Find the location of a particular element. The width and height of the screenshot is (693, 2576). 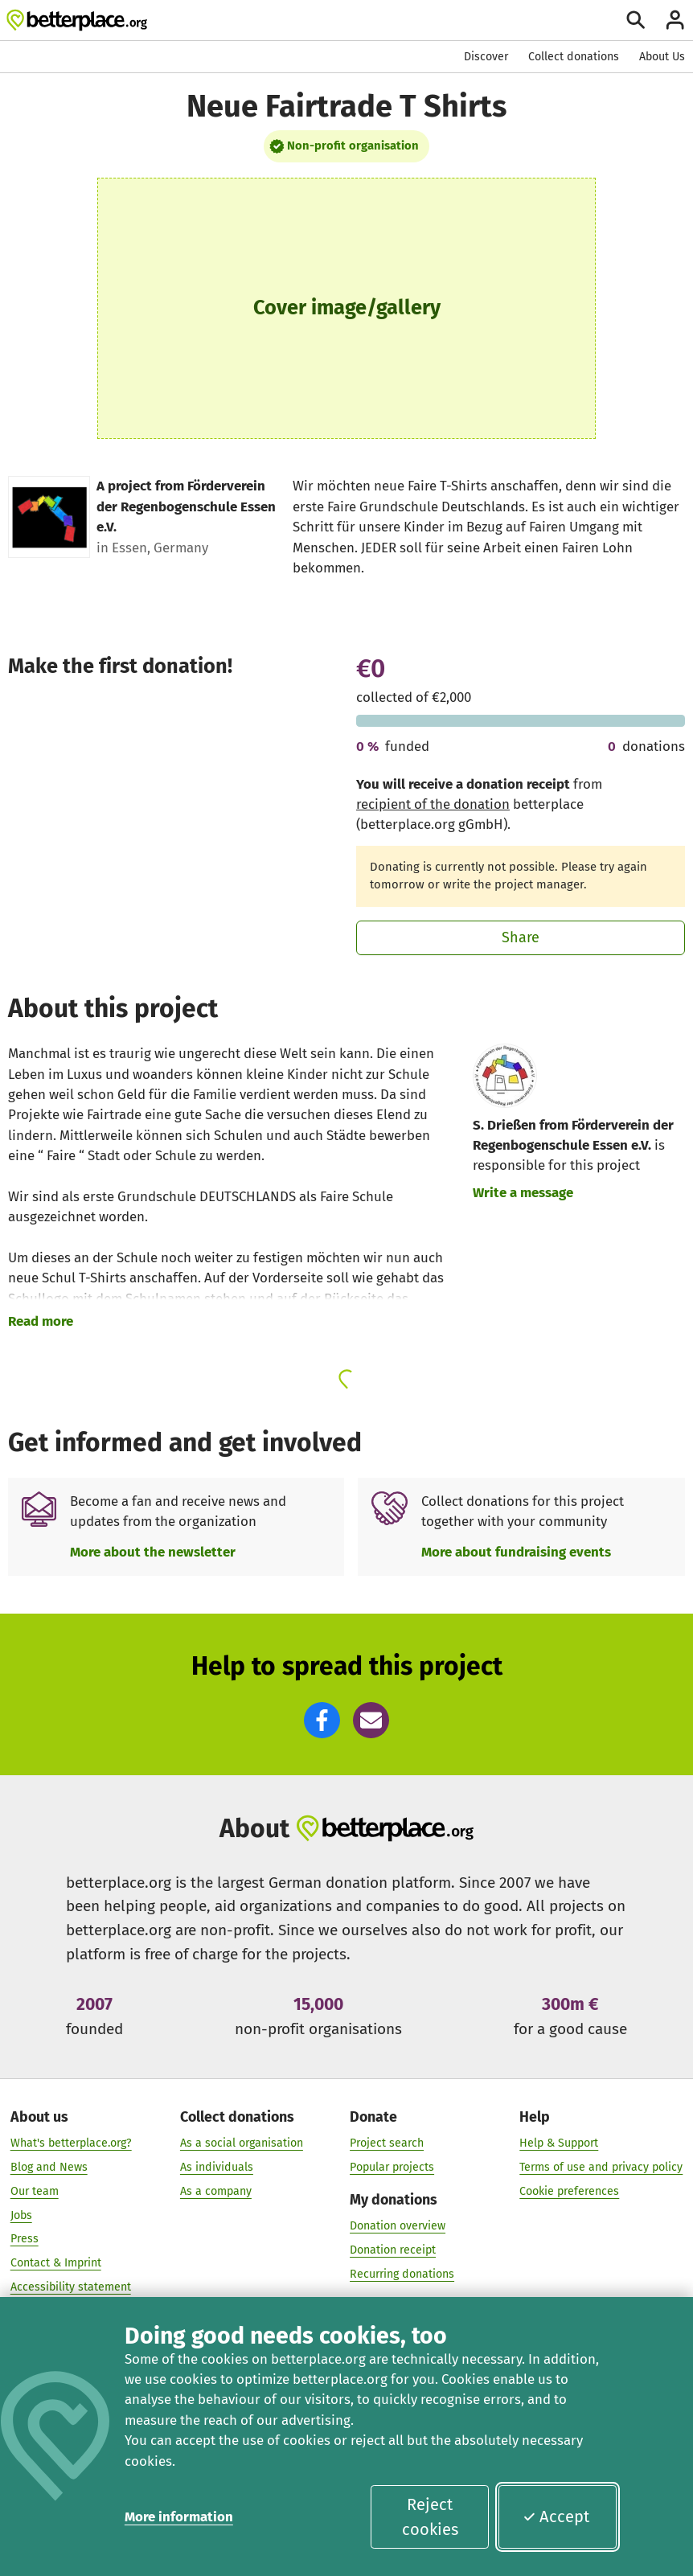

Reject cookies is located at coordinates (430, 2516).